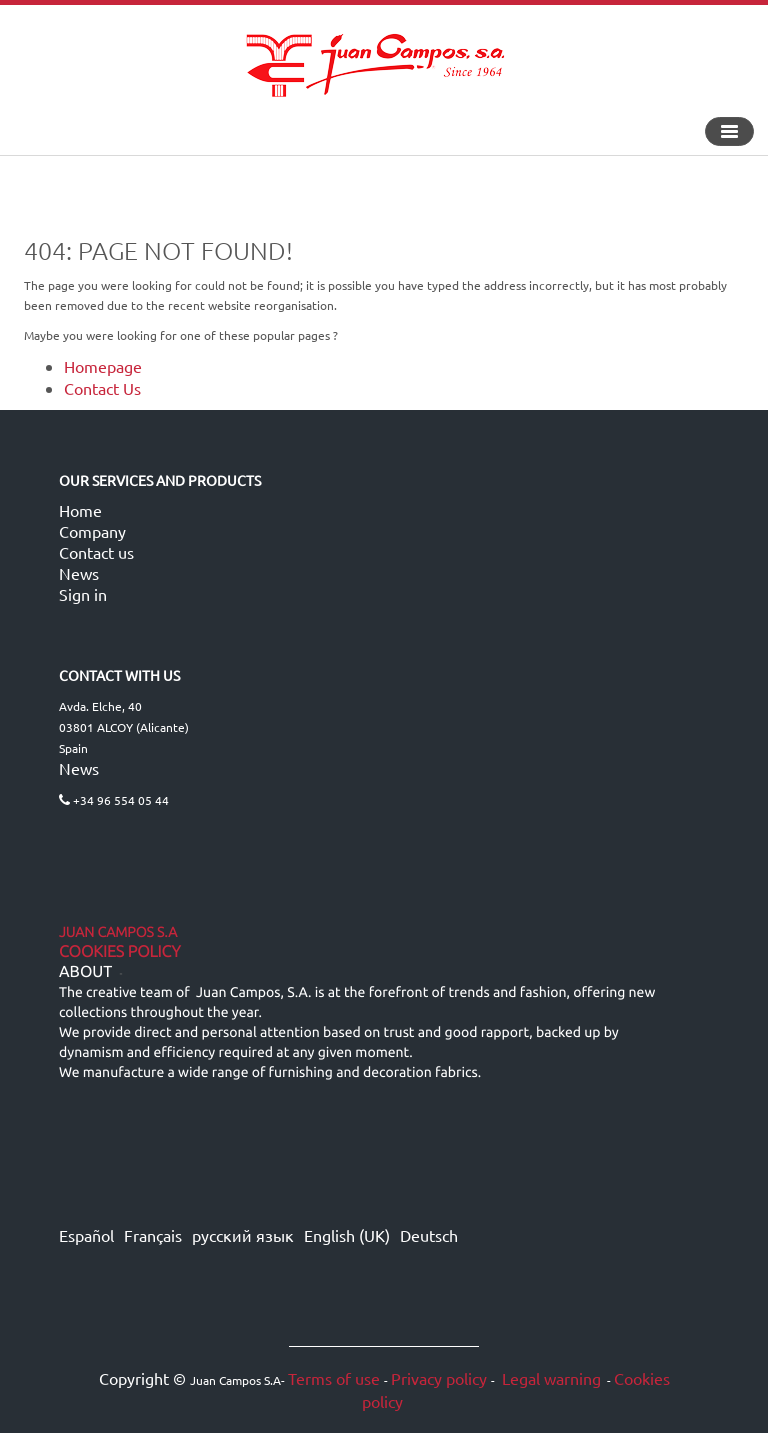 Image resolution: width=768 pixels, height=1433 pixels. Describe the element at coordinates (80, 510) in the screenshot. I see `Home` at that location.